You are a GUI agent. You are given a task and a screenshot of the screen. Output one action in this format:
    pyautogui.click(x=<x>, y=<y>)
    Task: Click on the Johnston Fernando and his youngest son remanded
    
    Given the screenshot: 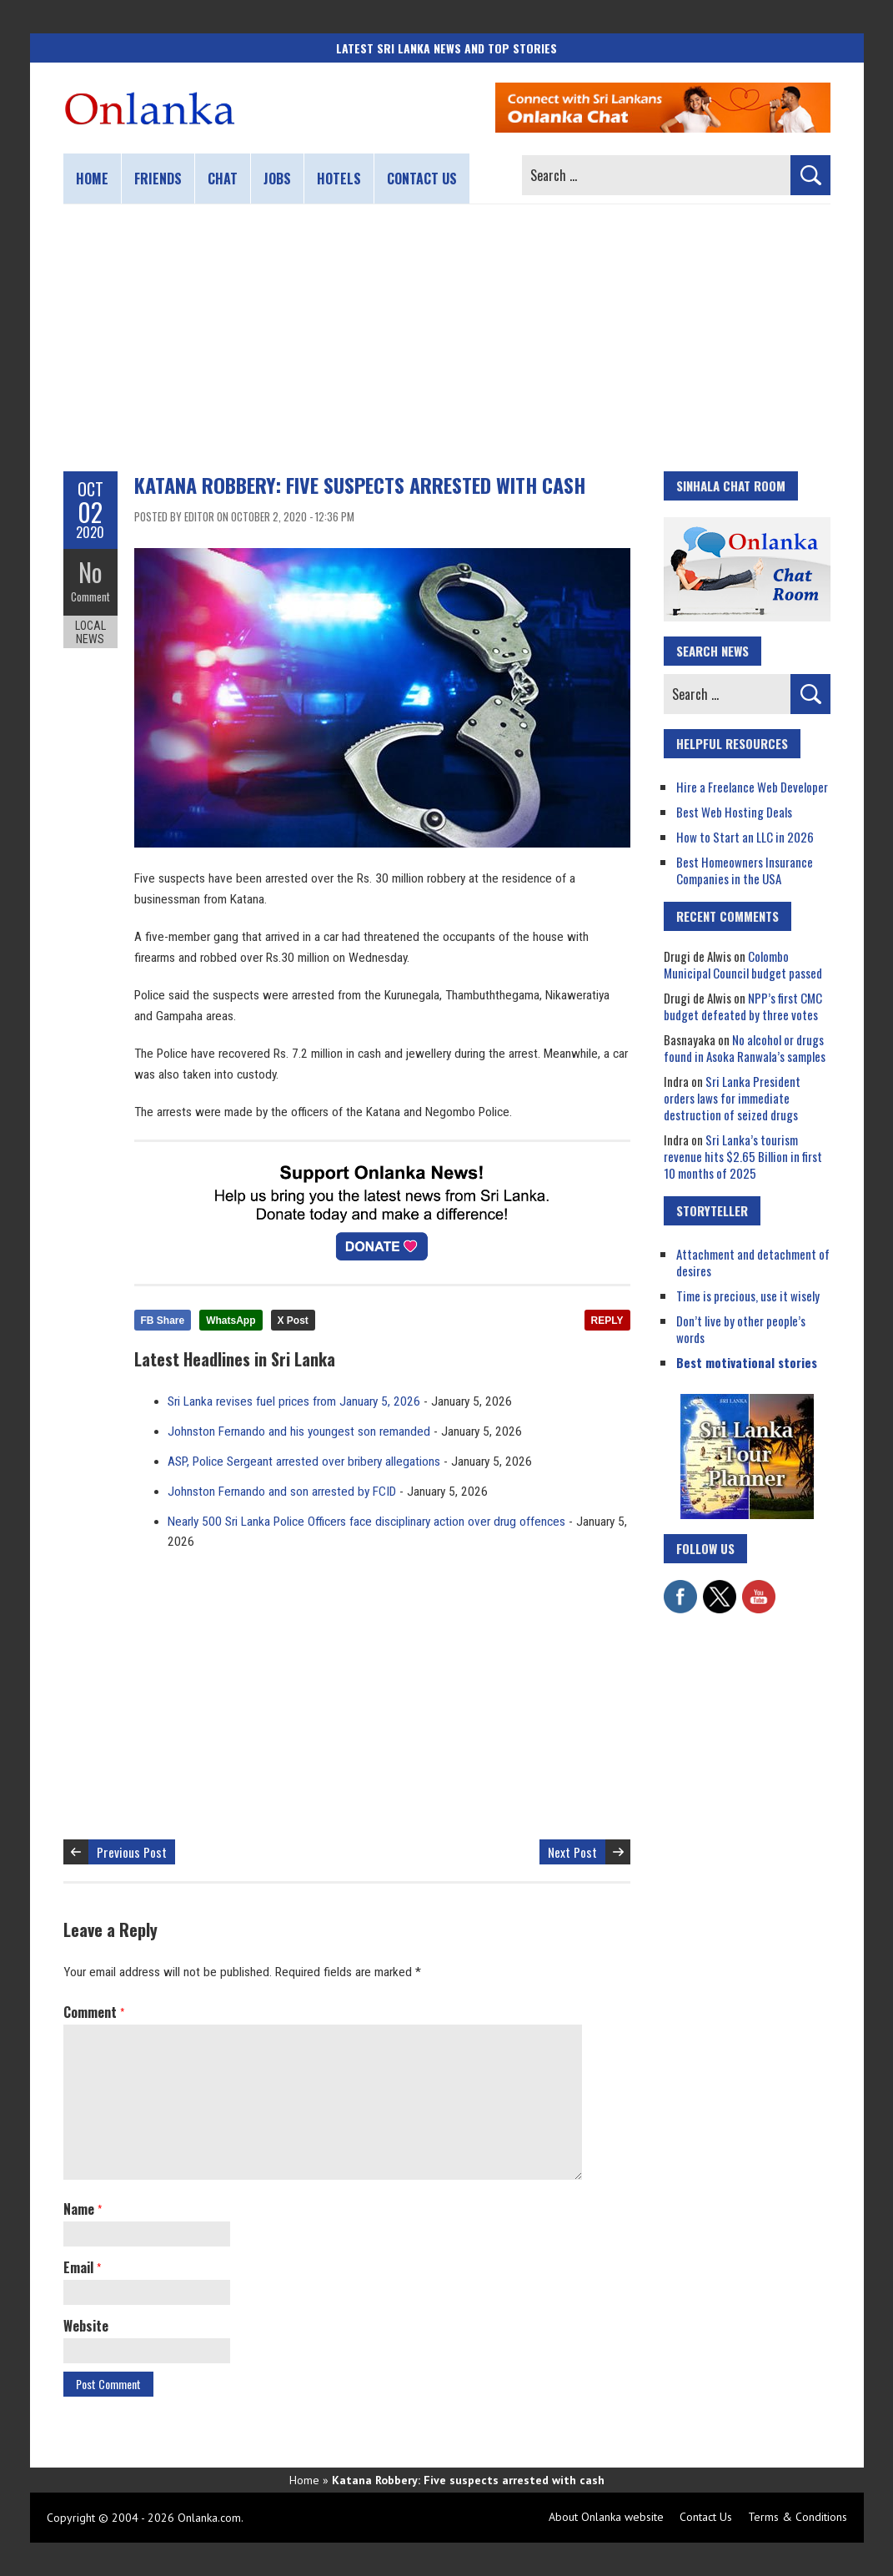 What is the action you would take?
    pyautogui.click(x=299, y=1431)
    